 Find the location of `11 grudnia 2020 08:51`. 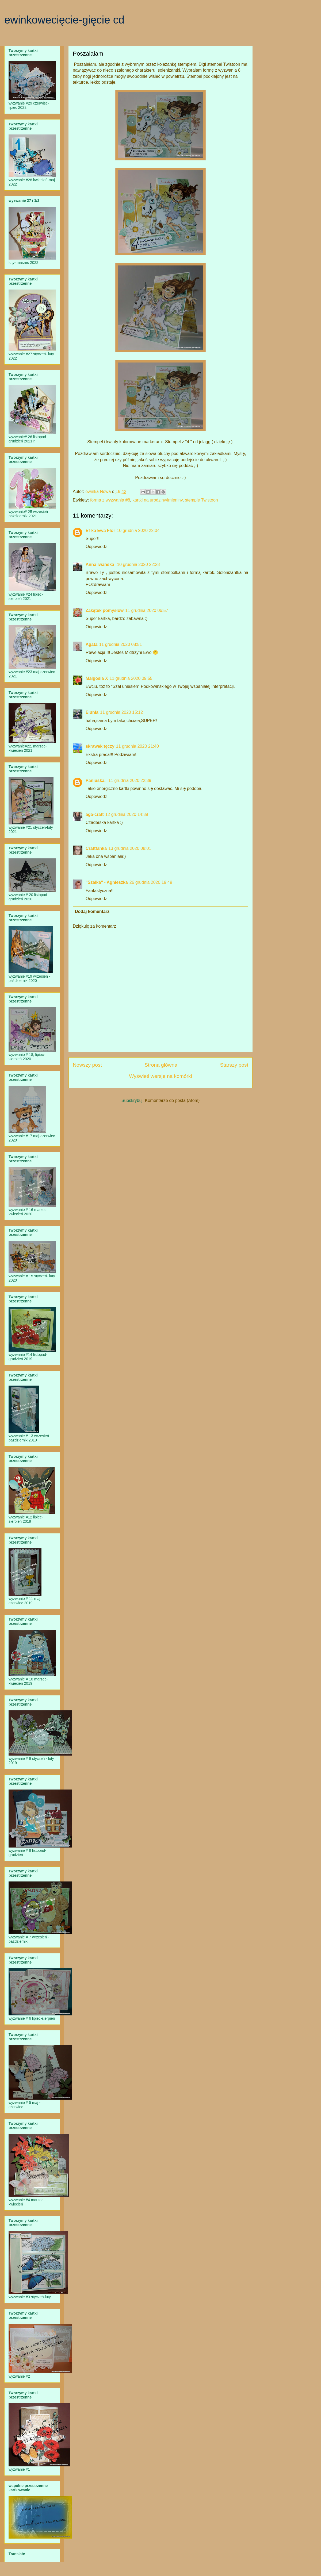

11 grudnia 2020 08:51 is located at coordinates (120, 644).